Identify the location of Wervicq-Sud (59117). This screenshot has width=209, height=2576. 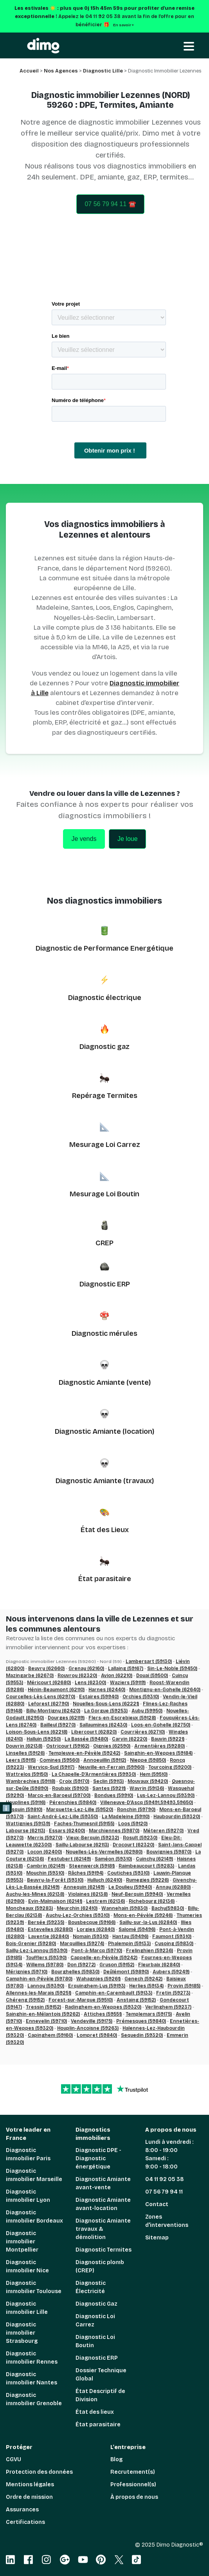
(51, 1767).